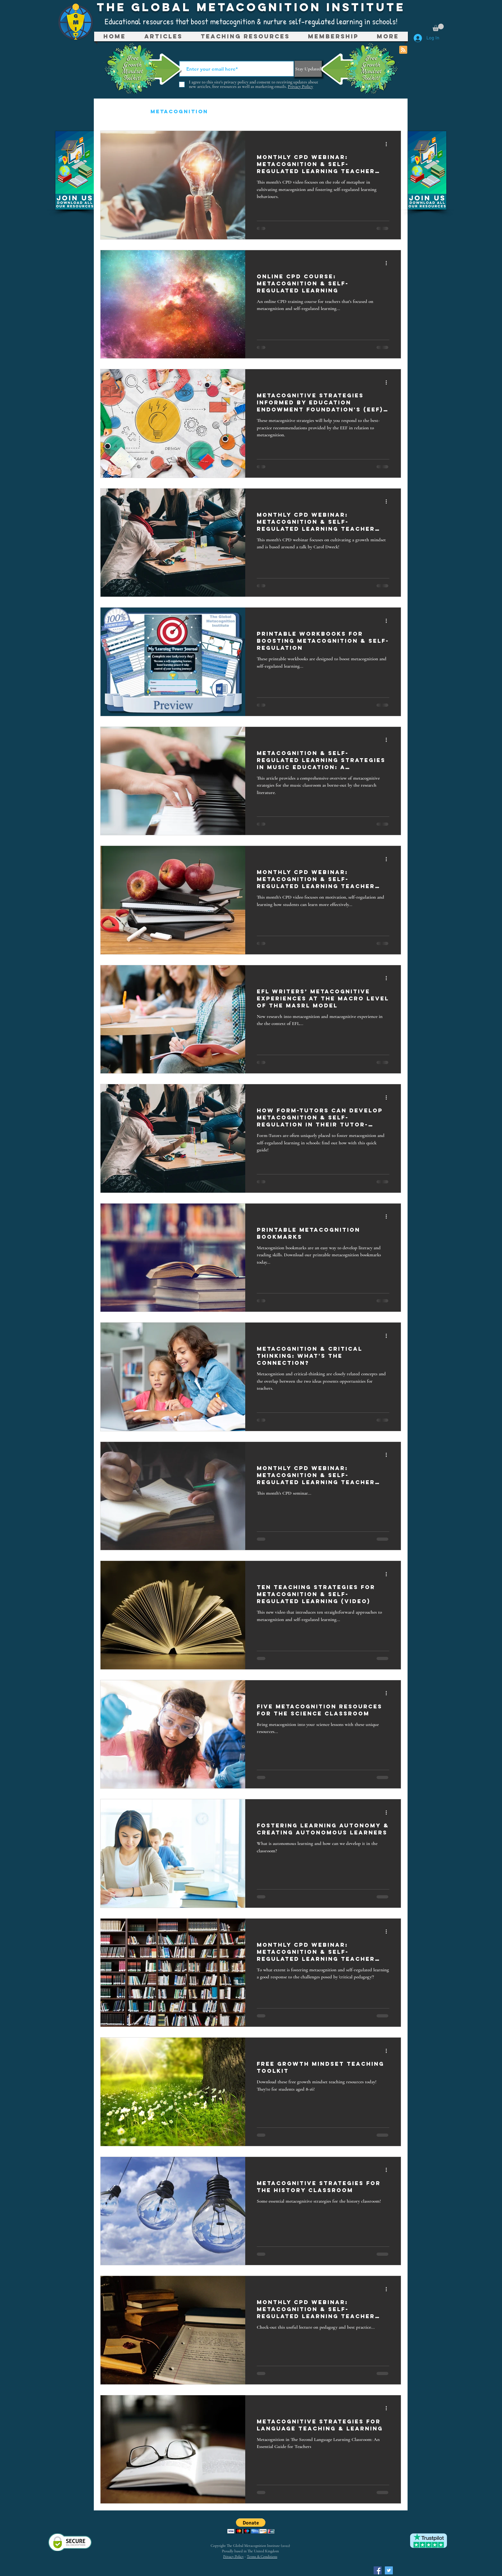 The image size is (502, 2576). I want to click on Teaching Resources, so click(260, 111).